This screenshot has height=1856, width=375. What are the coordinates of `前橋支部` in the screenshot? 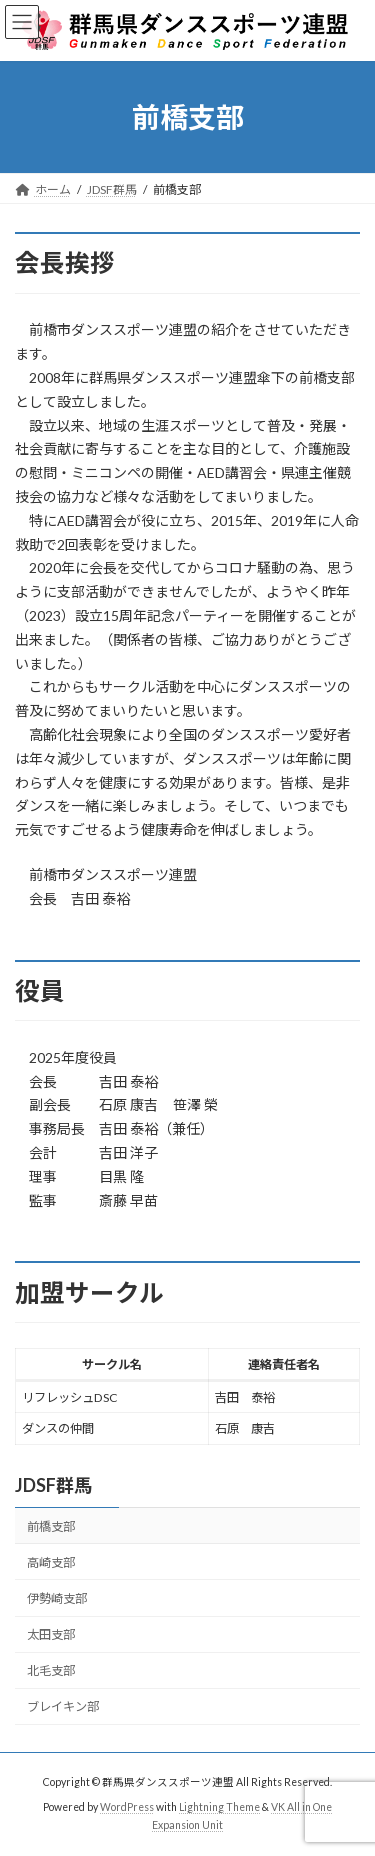 It's located at (51, 1525).